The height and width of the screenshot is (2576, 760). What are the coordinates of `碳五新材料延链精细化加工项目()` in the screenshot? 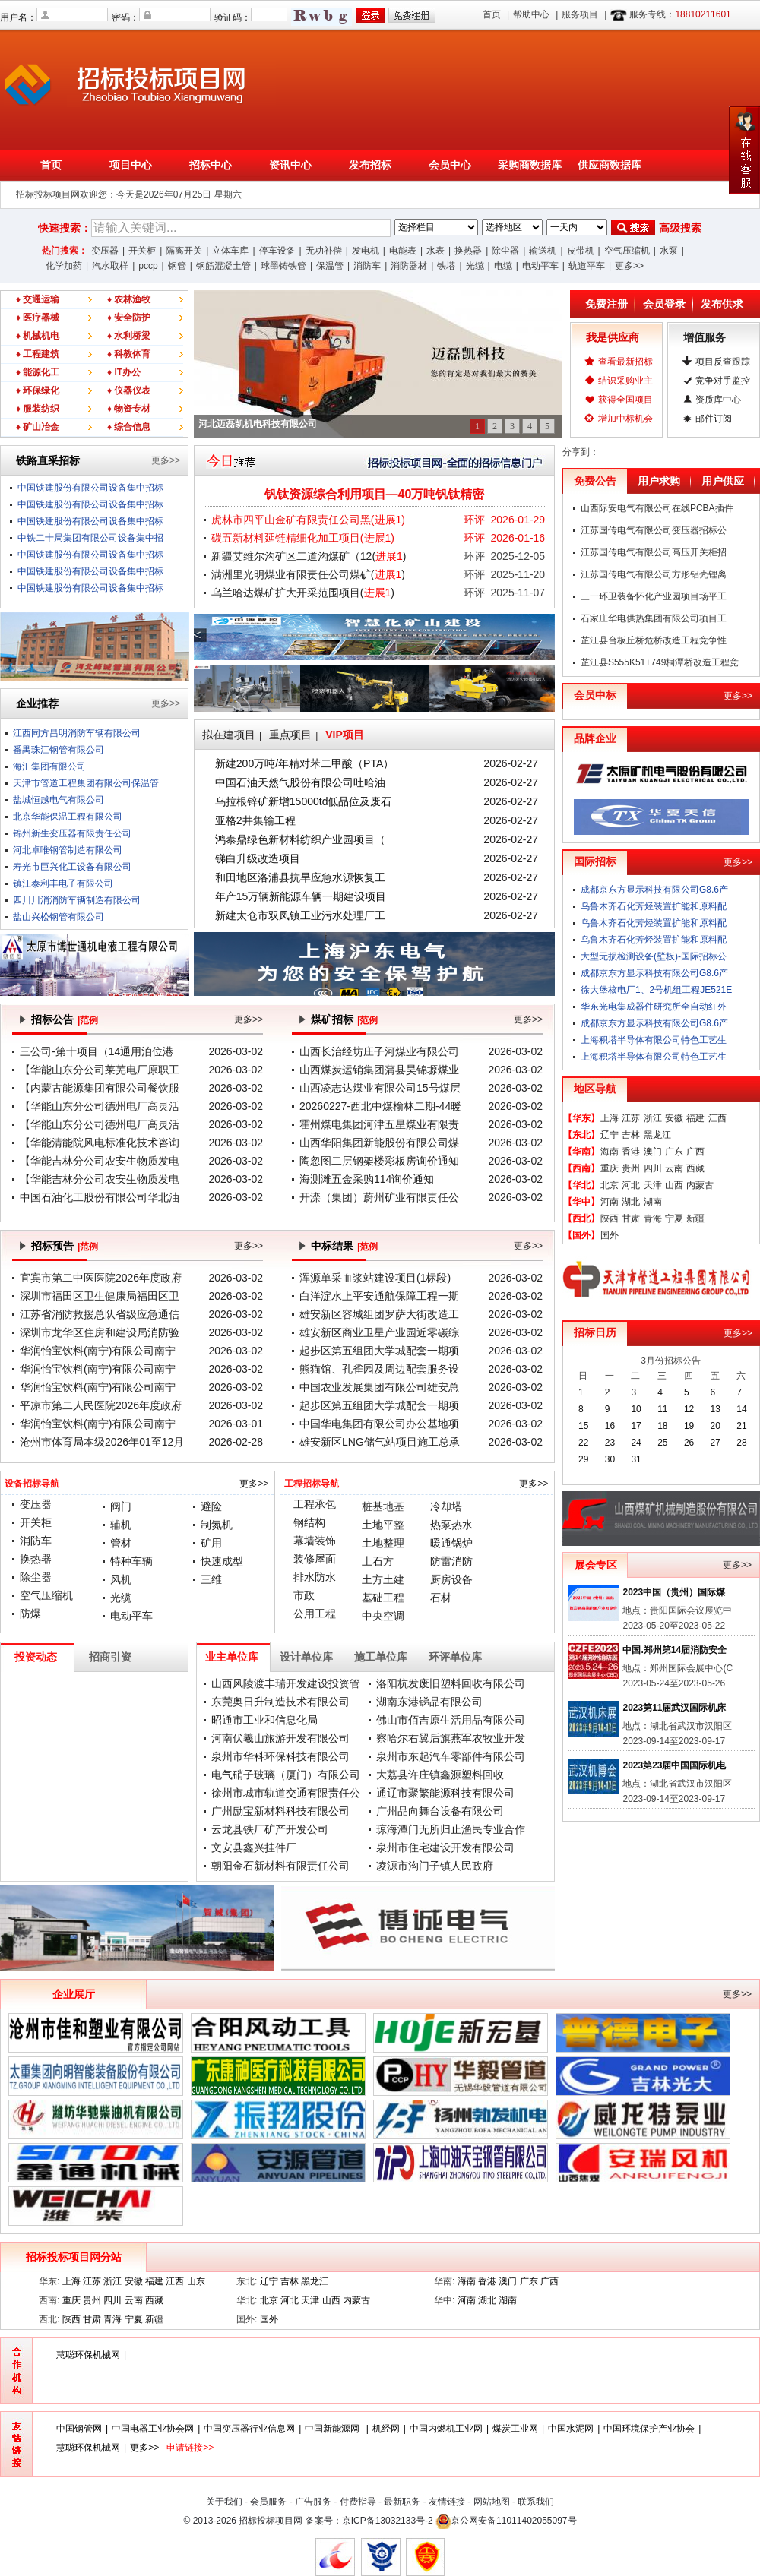 It's located at (302, 538).